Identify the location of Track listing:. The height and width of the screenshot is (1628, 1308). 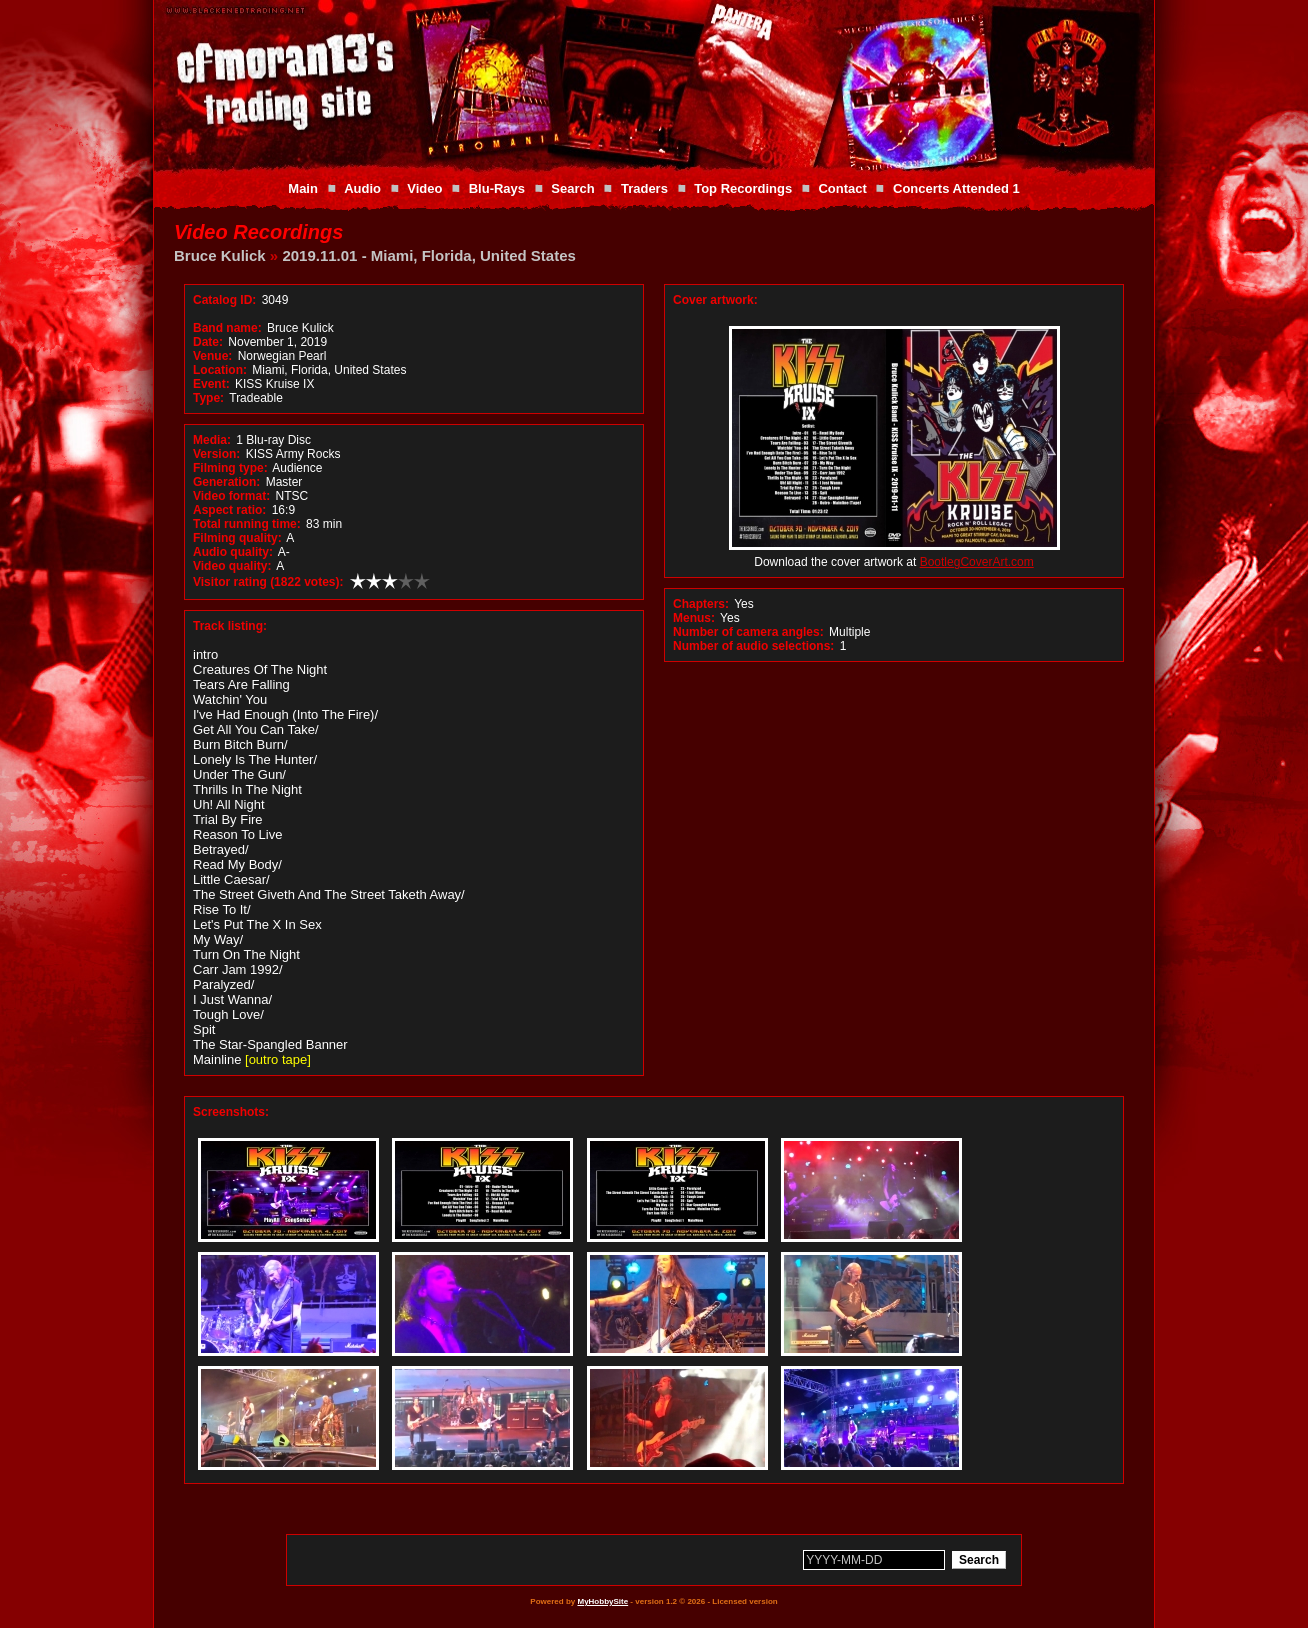
(230, 626).